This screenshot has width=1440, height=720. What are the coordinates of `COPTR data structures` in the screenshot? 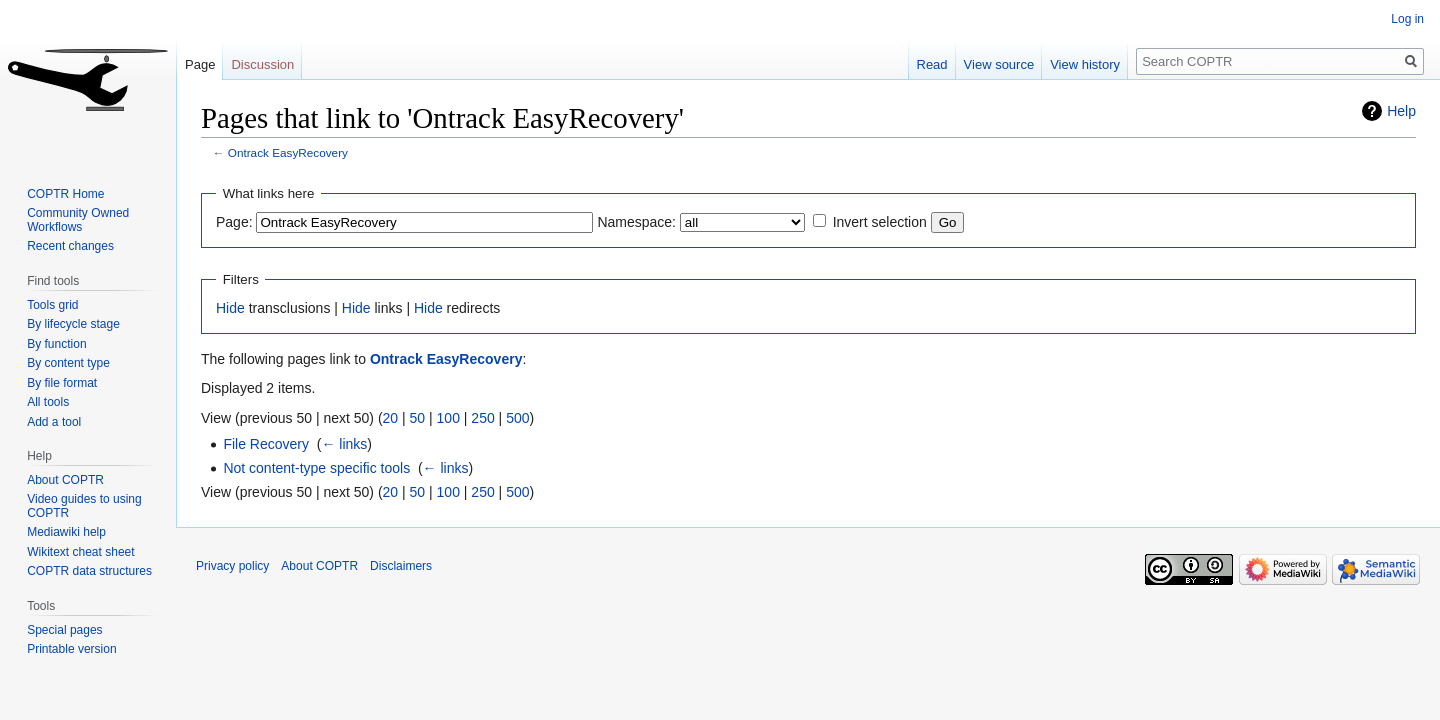 It's located at (89, 571).